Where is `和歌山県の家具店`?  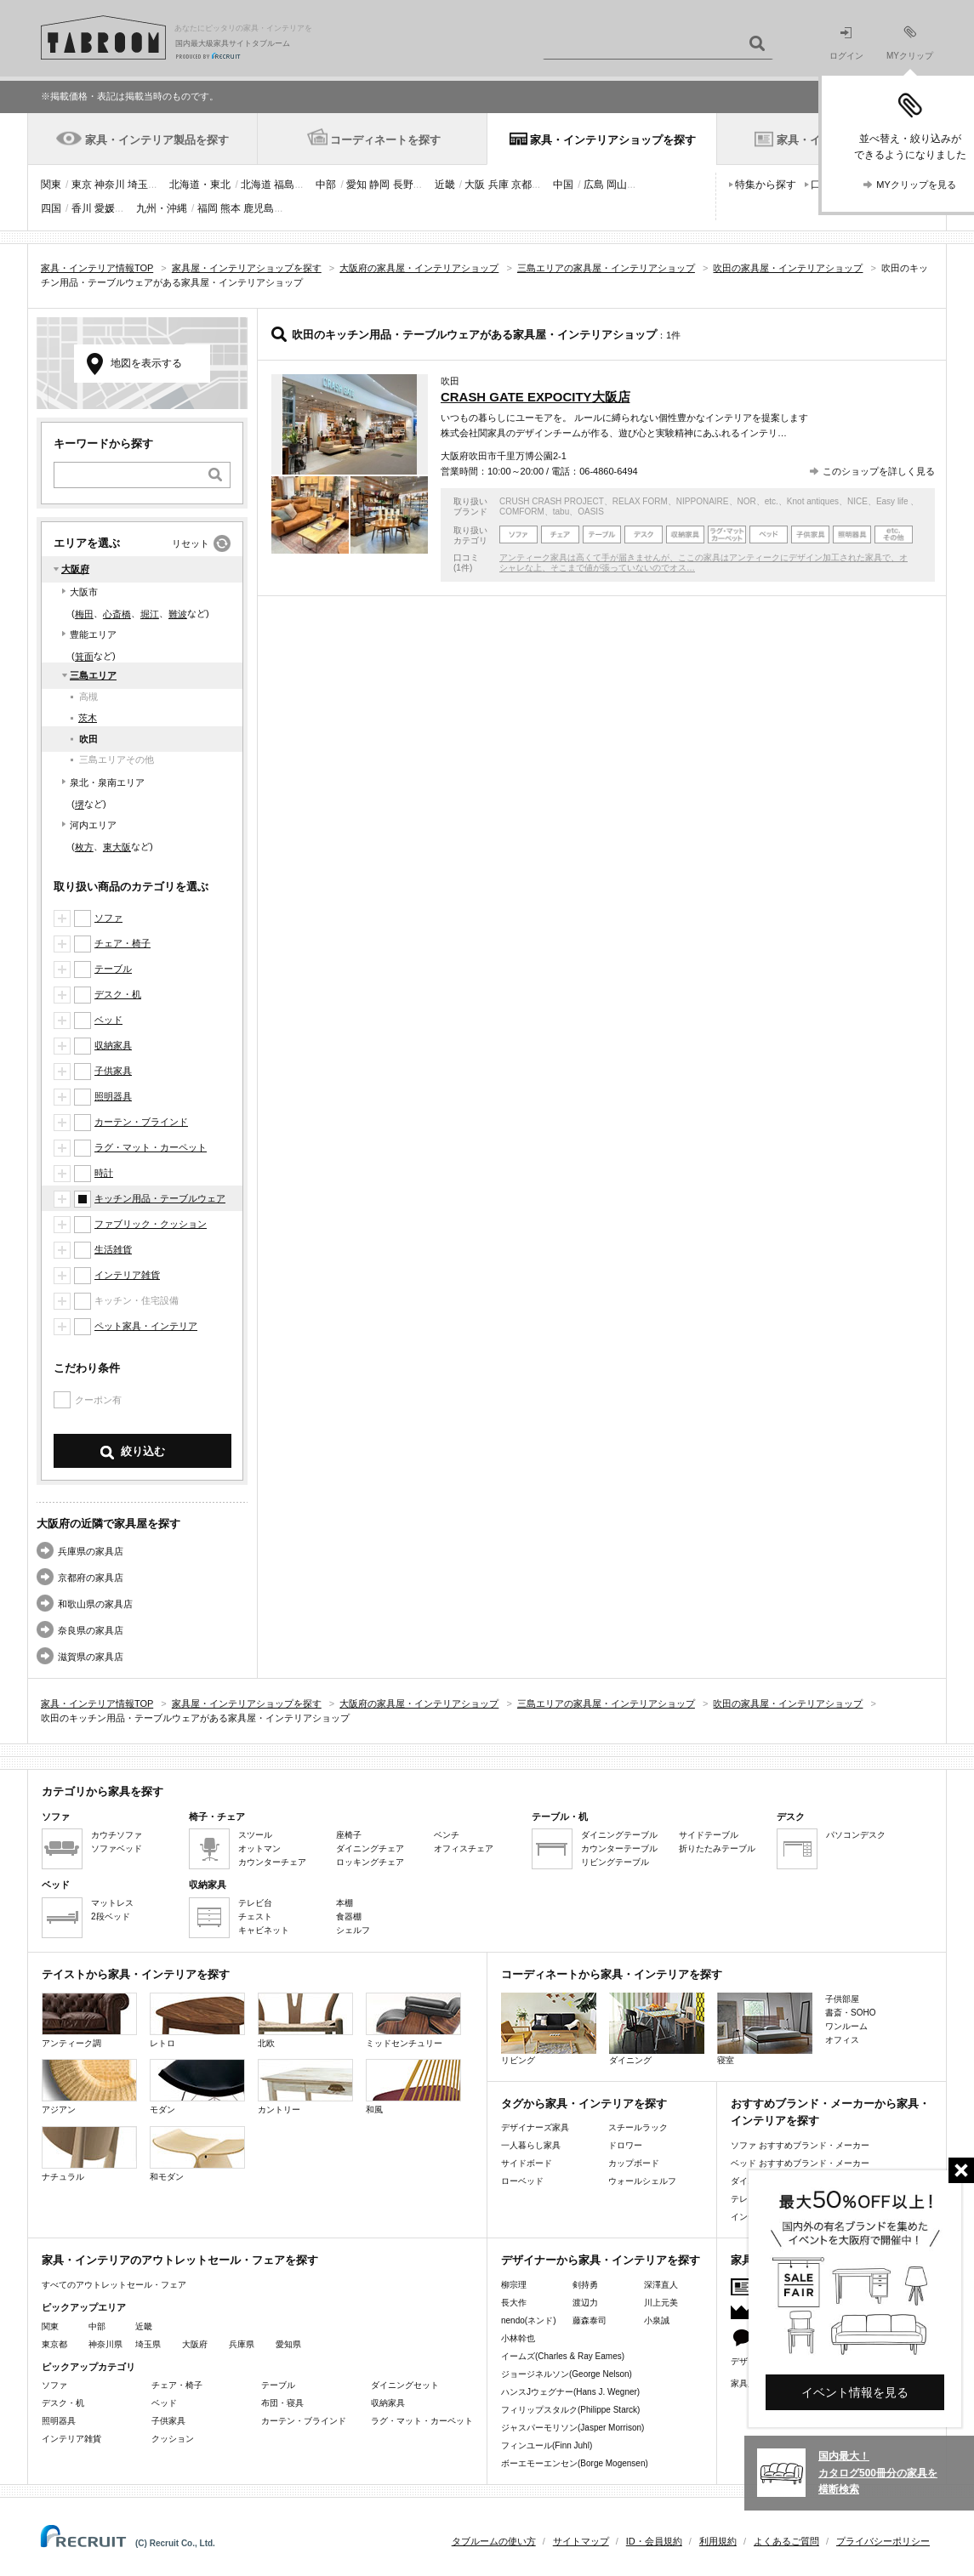 和歌山県の家具店 is located at coordinates (95, 1604).